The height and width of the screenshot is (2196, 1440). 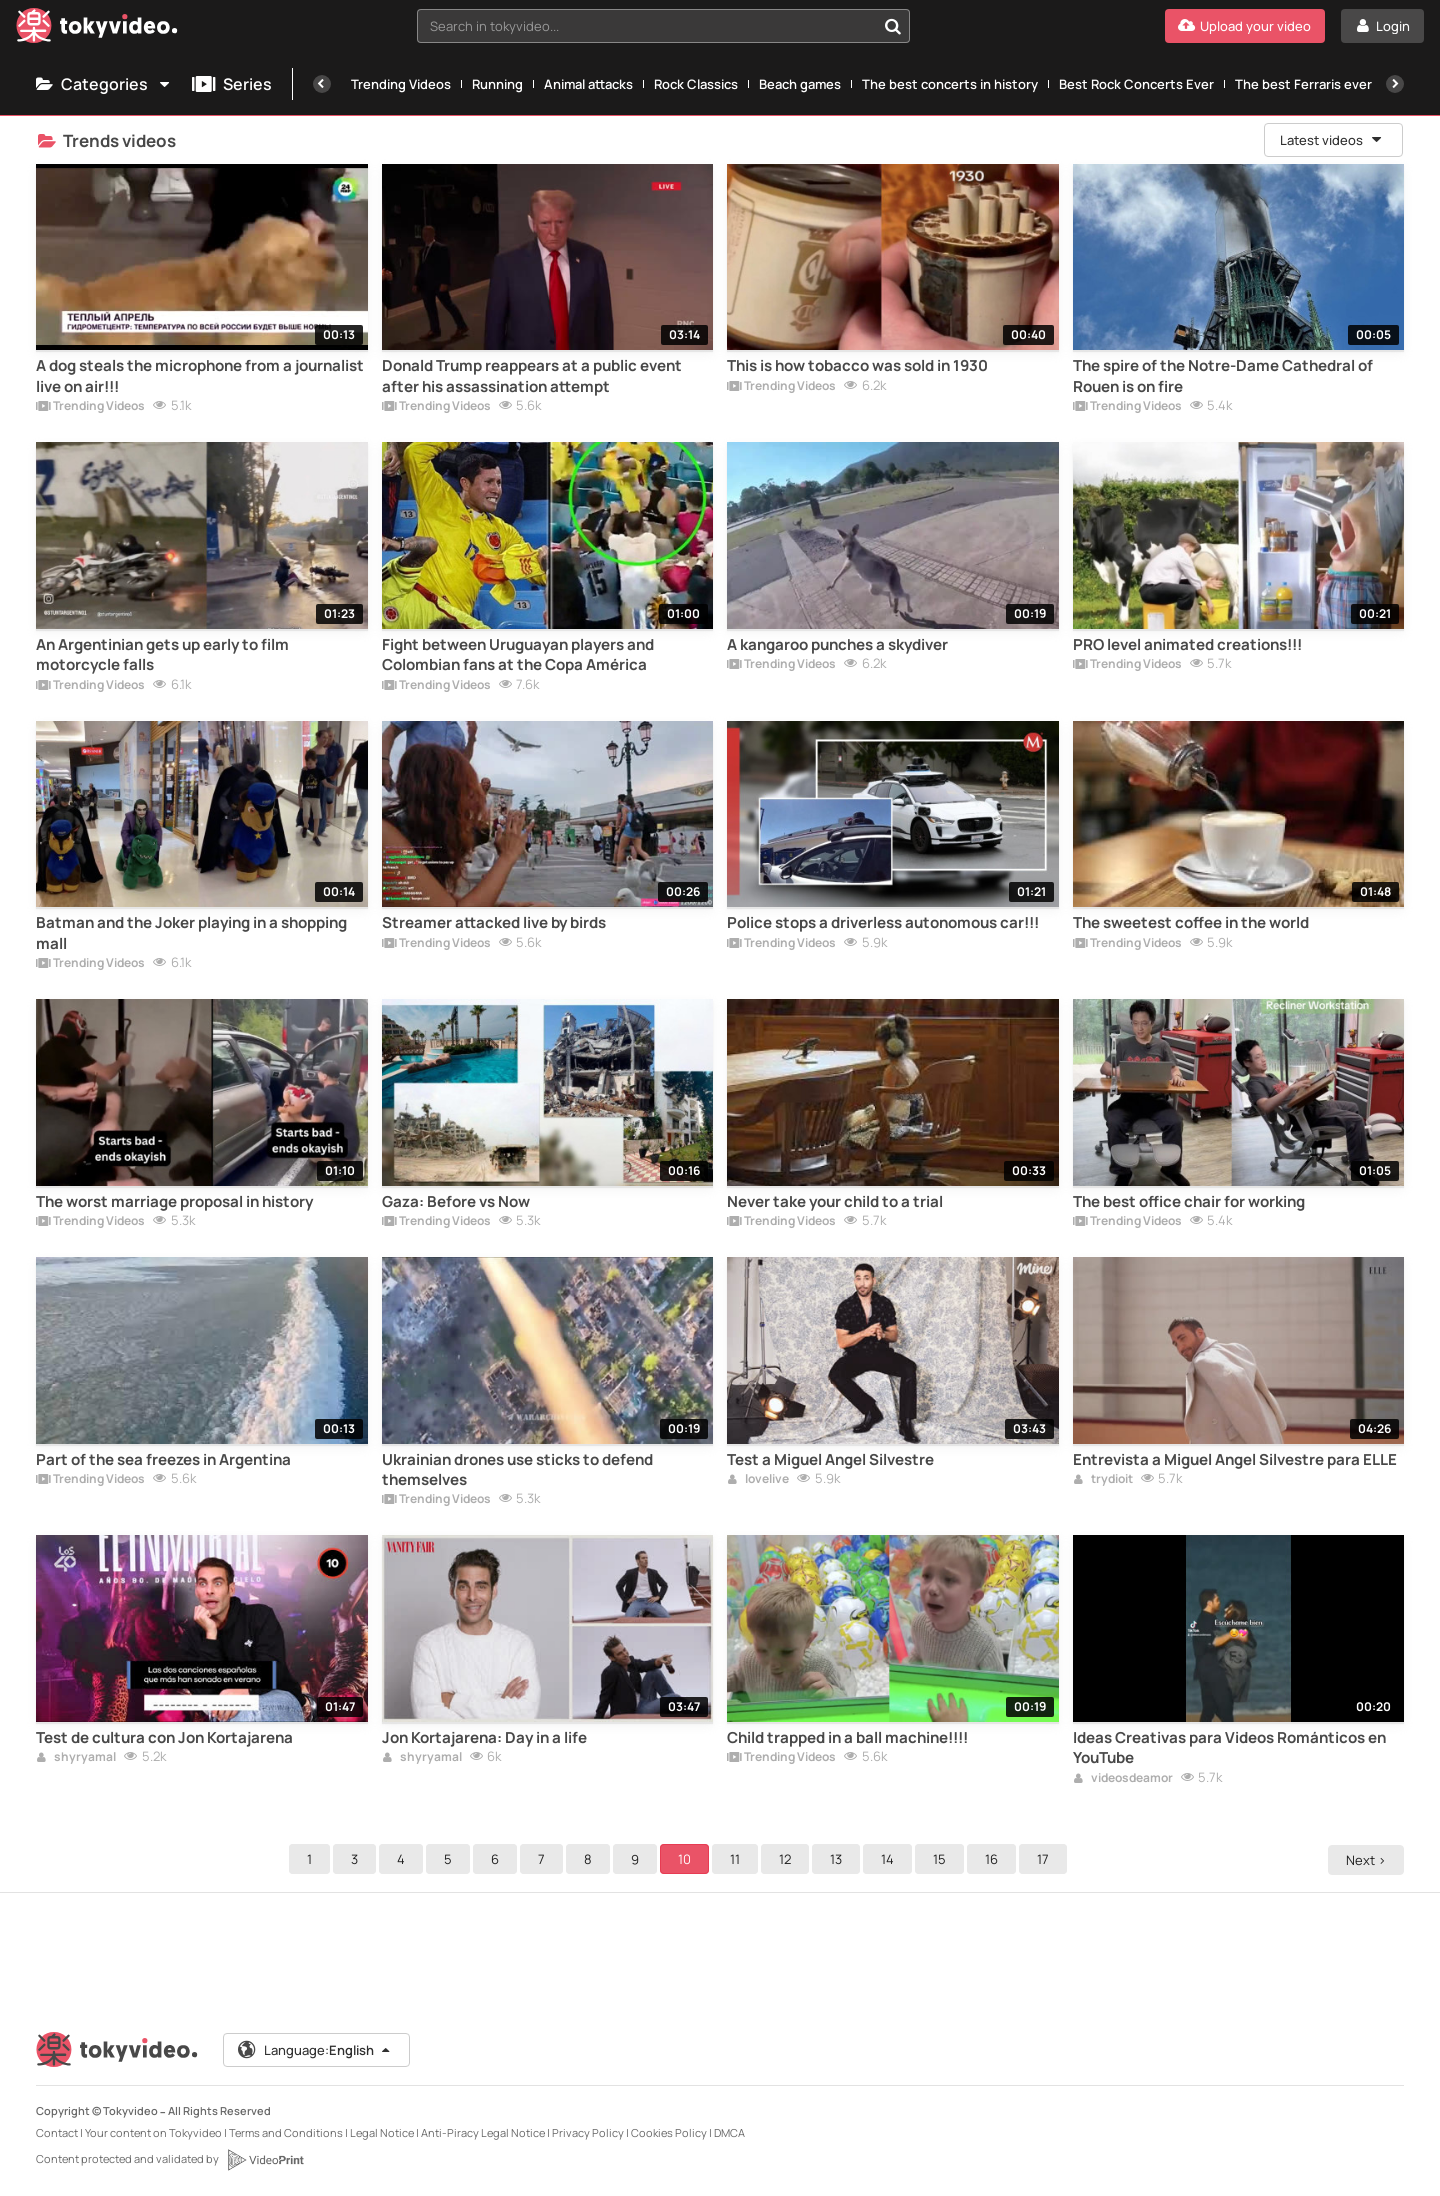 I want to click on Donald Trump reappears at a public event after his assassination attempt, so click(x=532, y=376).